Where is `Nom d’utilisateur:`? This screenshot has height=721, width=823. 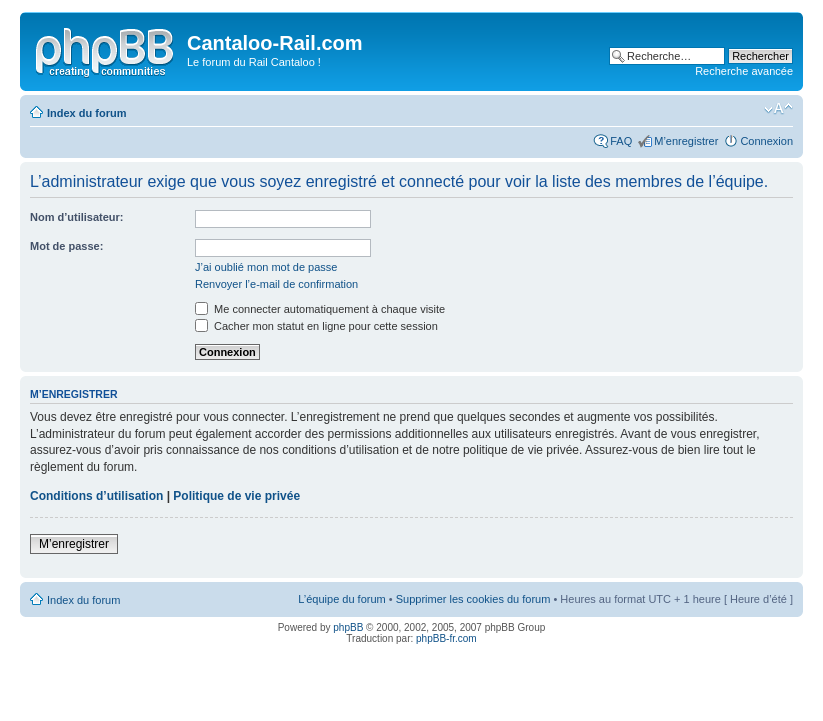
Nom d’utilisateur: is located at coordinates (77, 217).